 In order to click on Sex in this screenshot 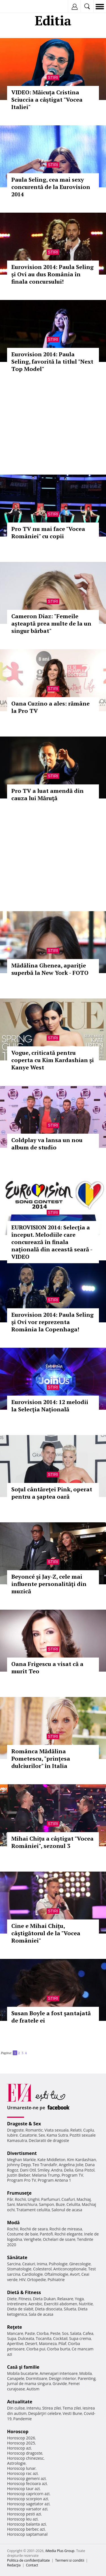, I will do `click(41, 2135)`.